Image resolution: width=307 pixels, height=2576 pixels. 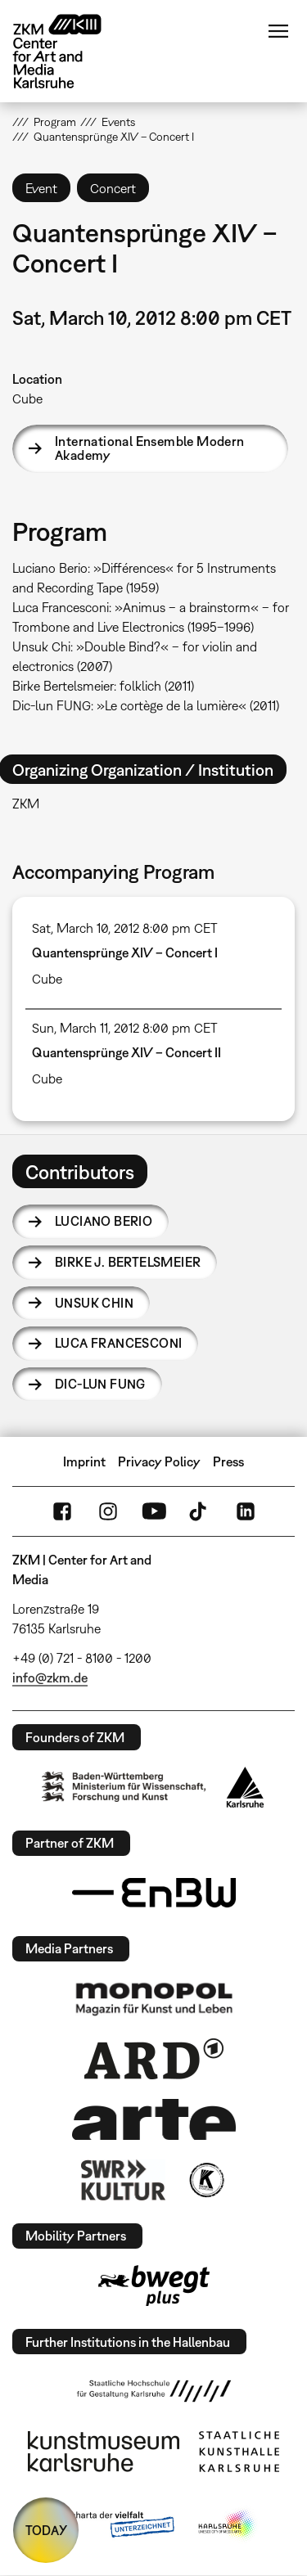 I want to click on Quantensprünge XIV – Concert II, so click(x=126, y=1052).